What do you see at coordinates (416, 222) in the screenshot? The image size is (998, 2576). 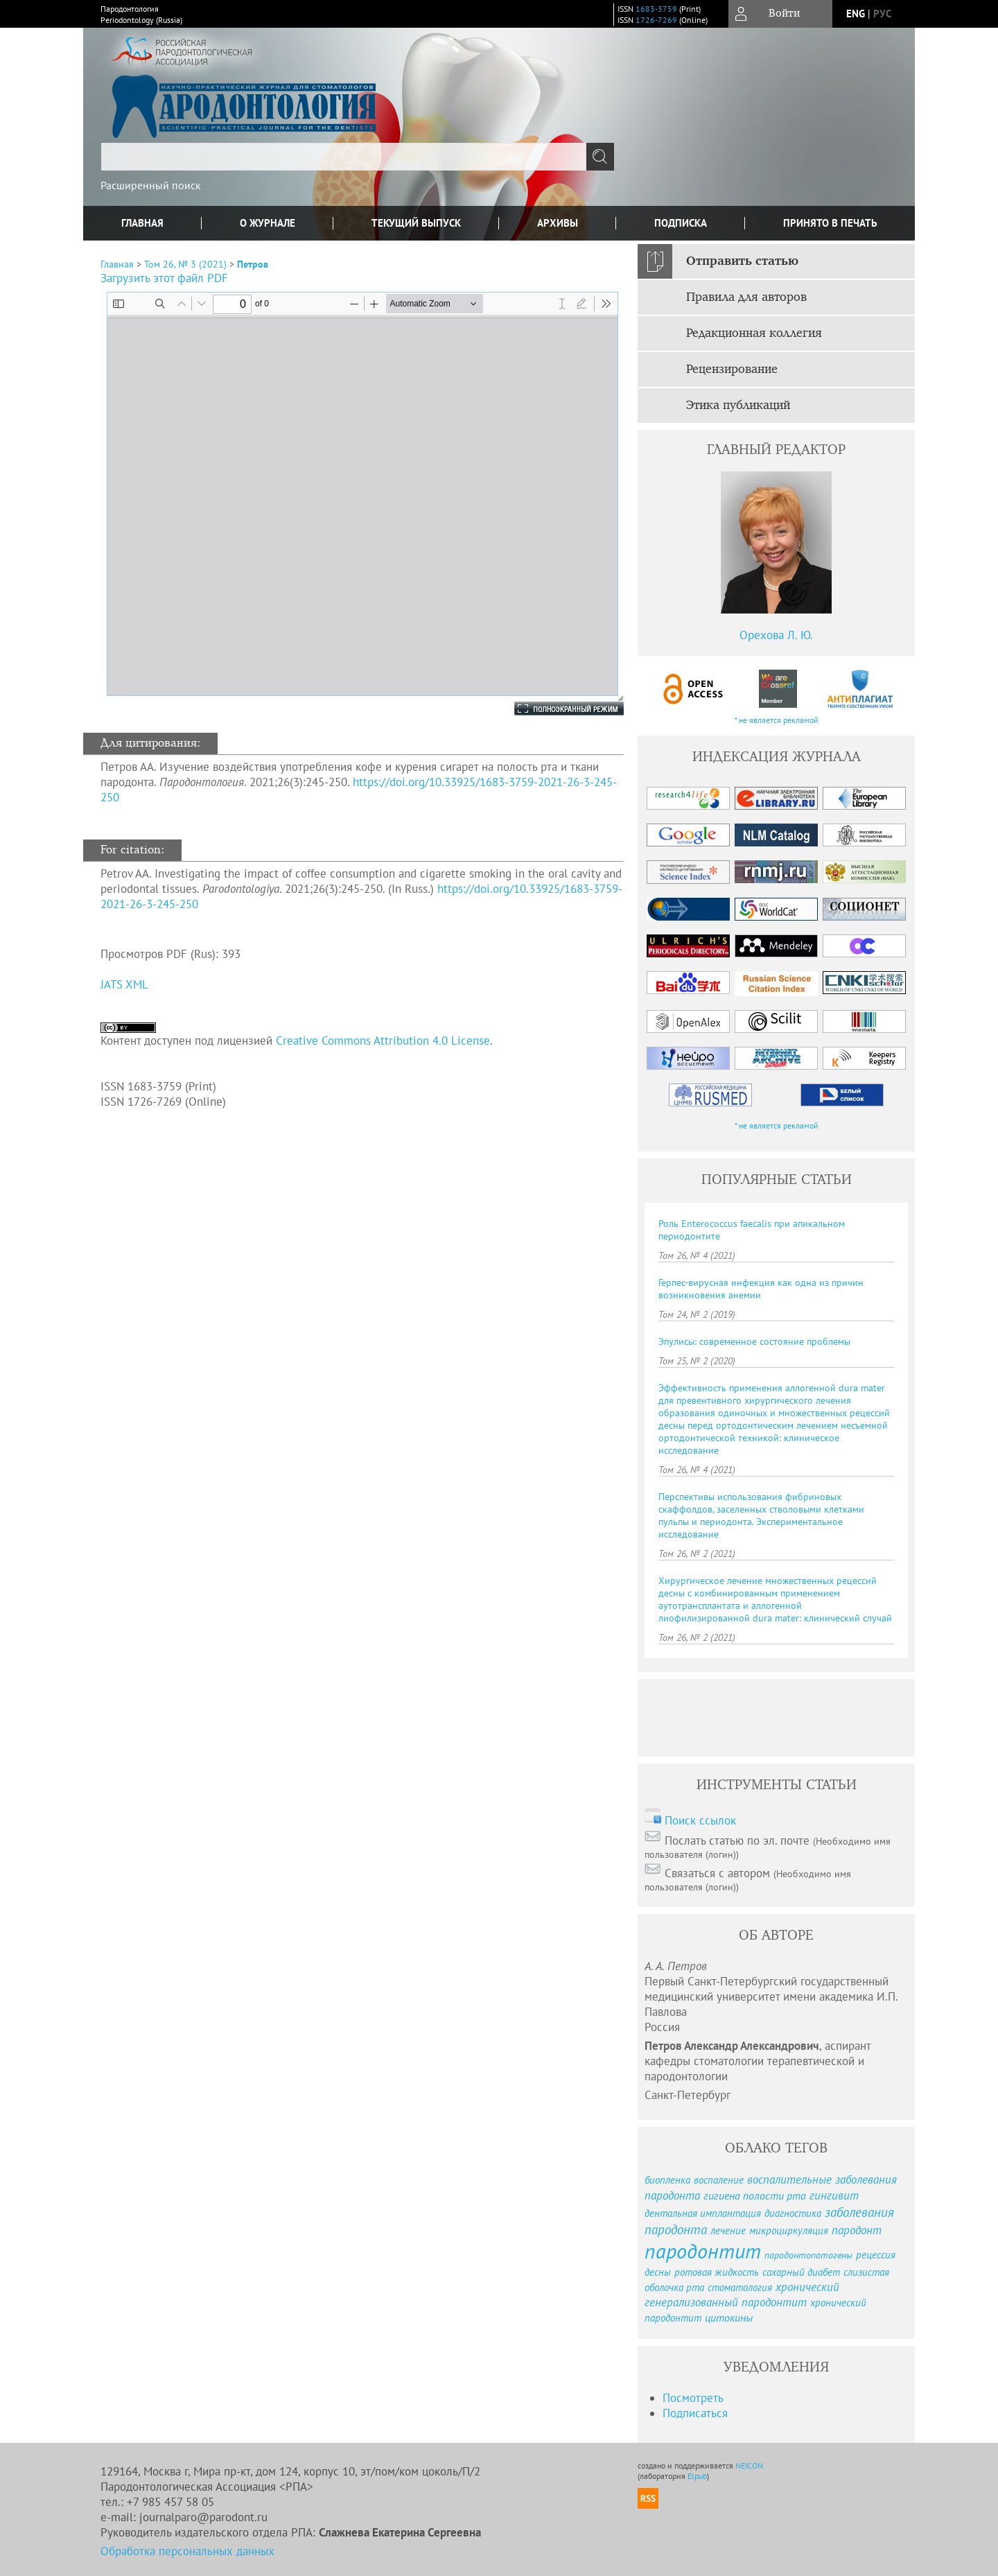 I see `Текущий выпуск` at bounding box center [416, 222].